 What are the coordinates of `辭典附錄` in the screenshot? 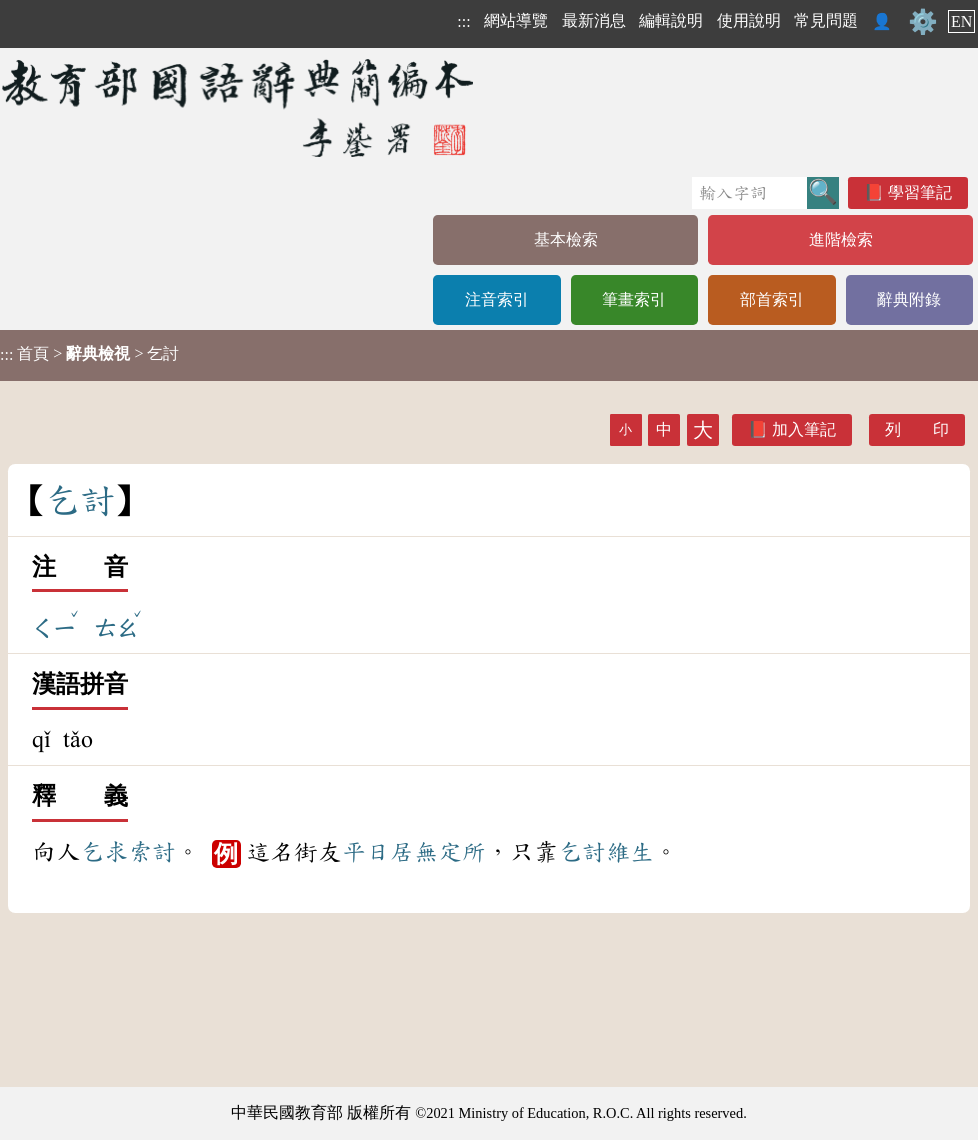 It's located at (909, 299).